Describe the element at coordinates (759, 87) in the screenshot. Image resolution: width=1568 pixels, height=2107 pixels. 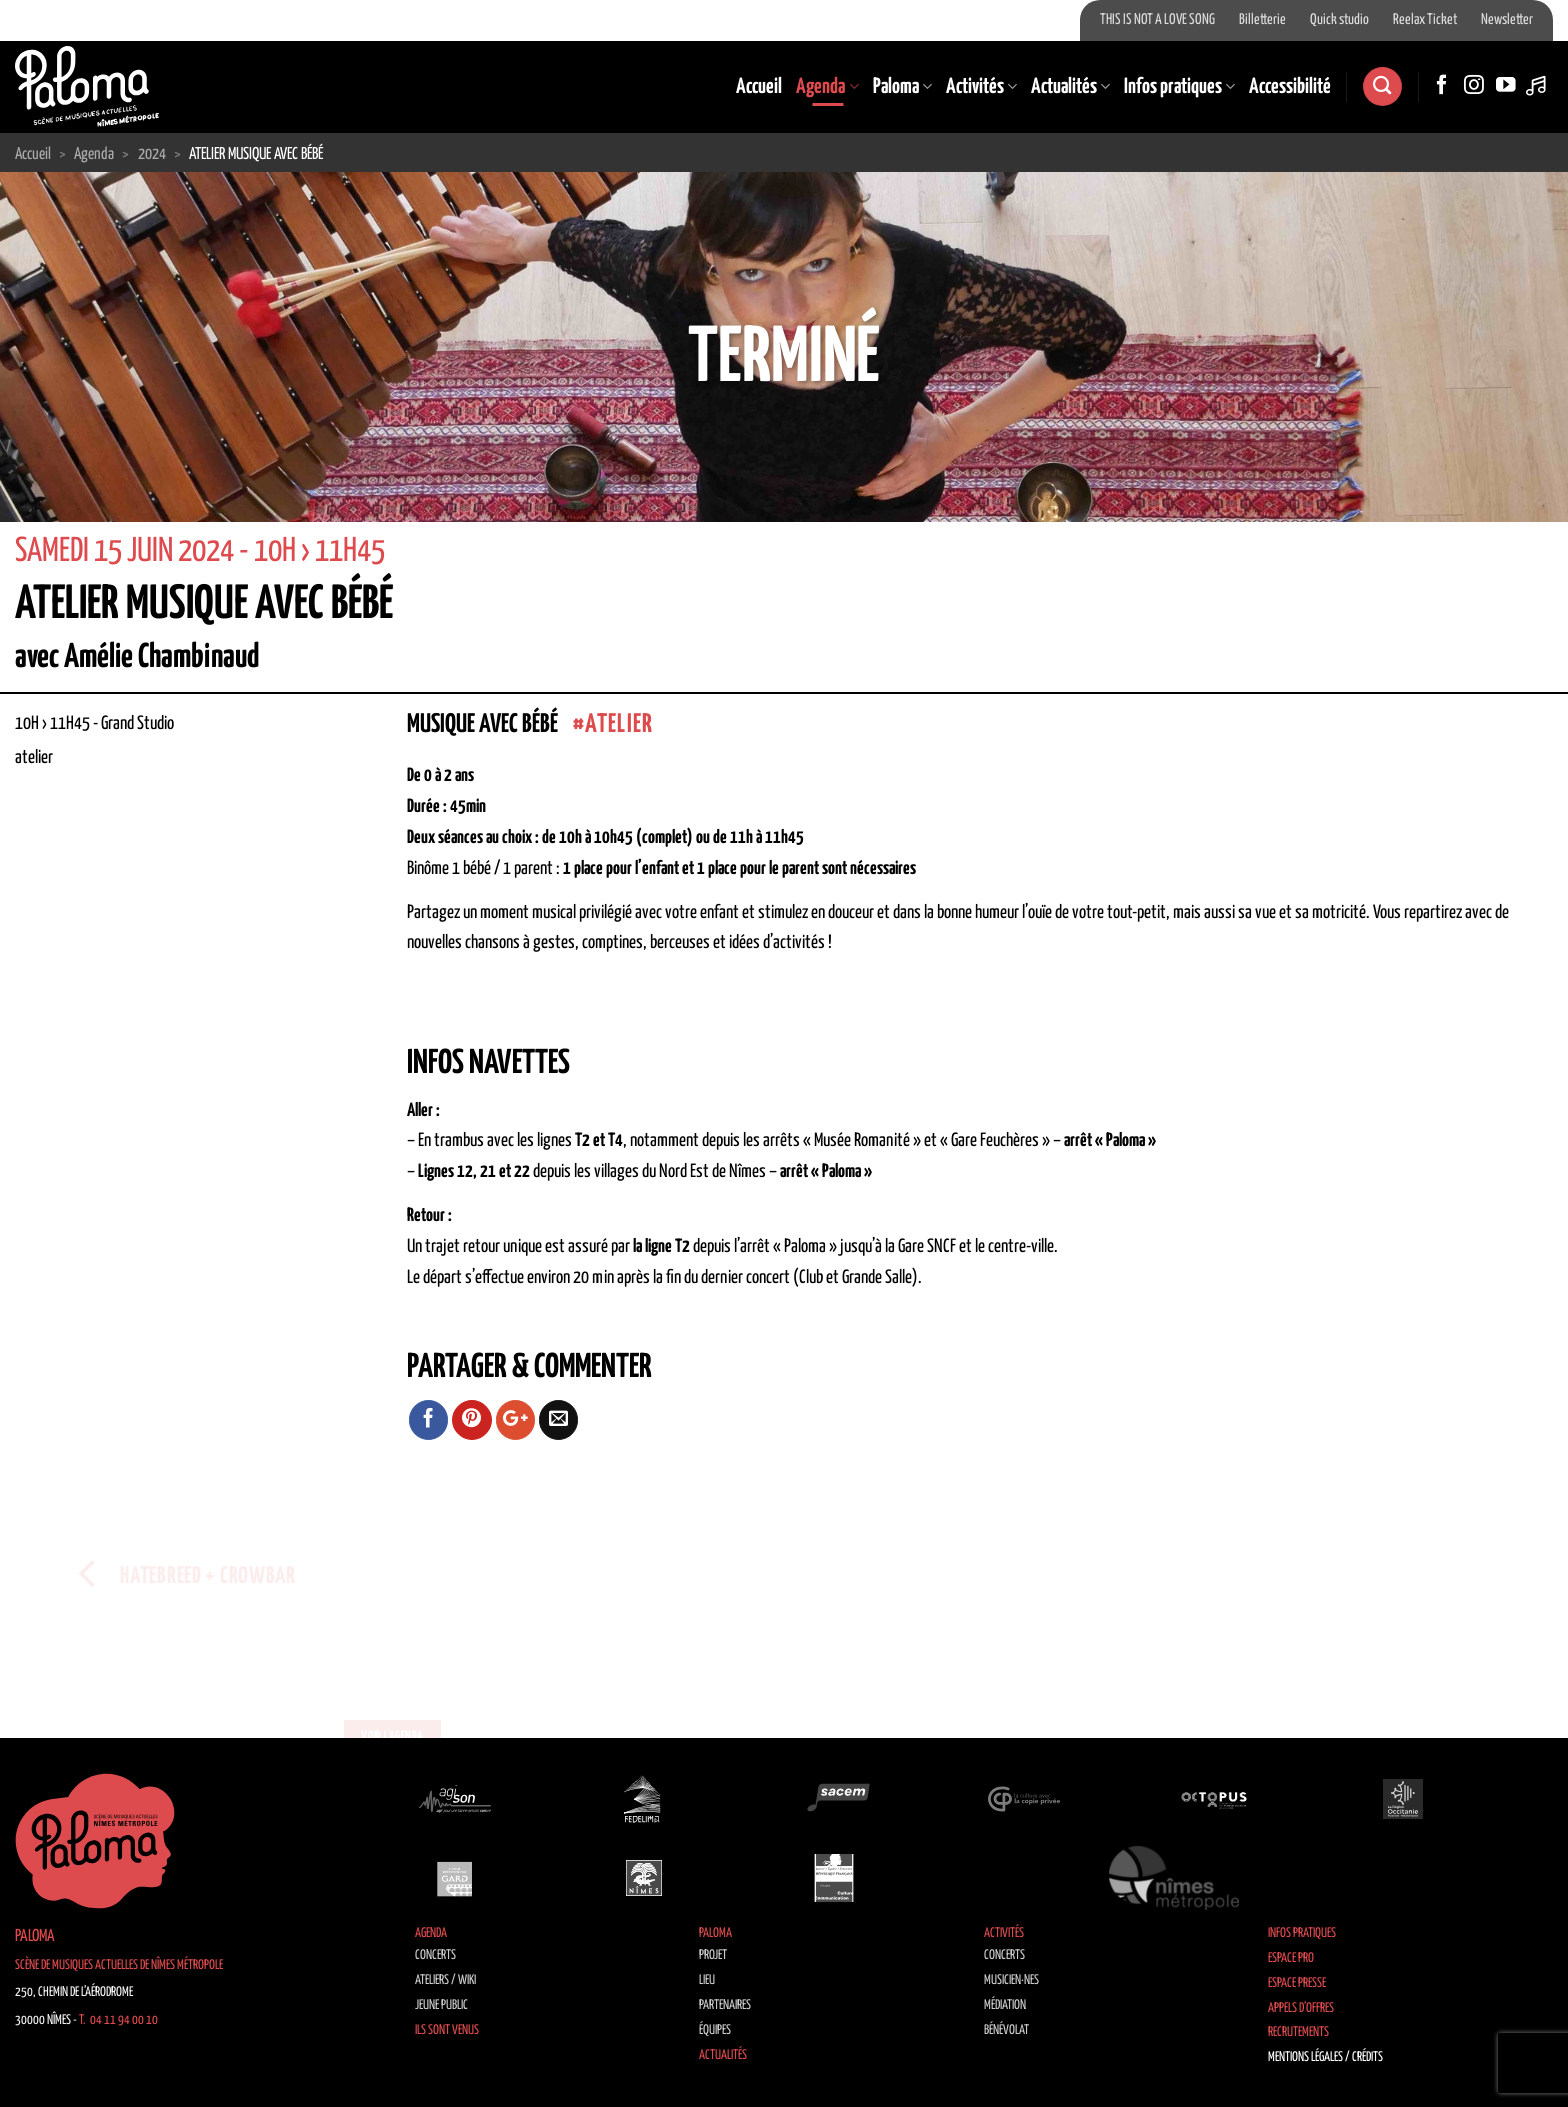
I see `Accueil` at that location.